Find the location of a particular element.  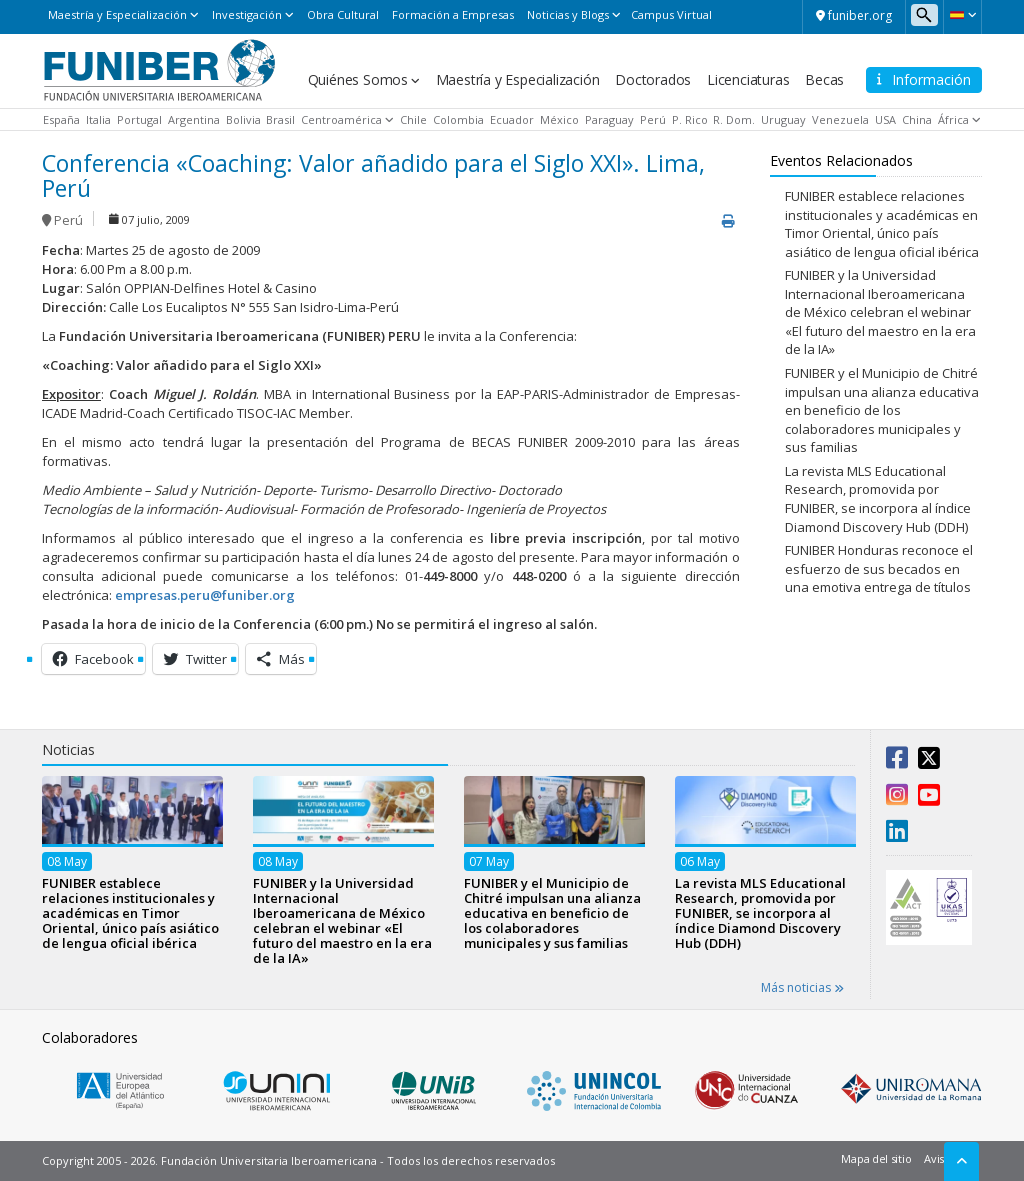

Obra Cultural is located at coordinates (343, 14).